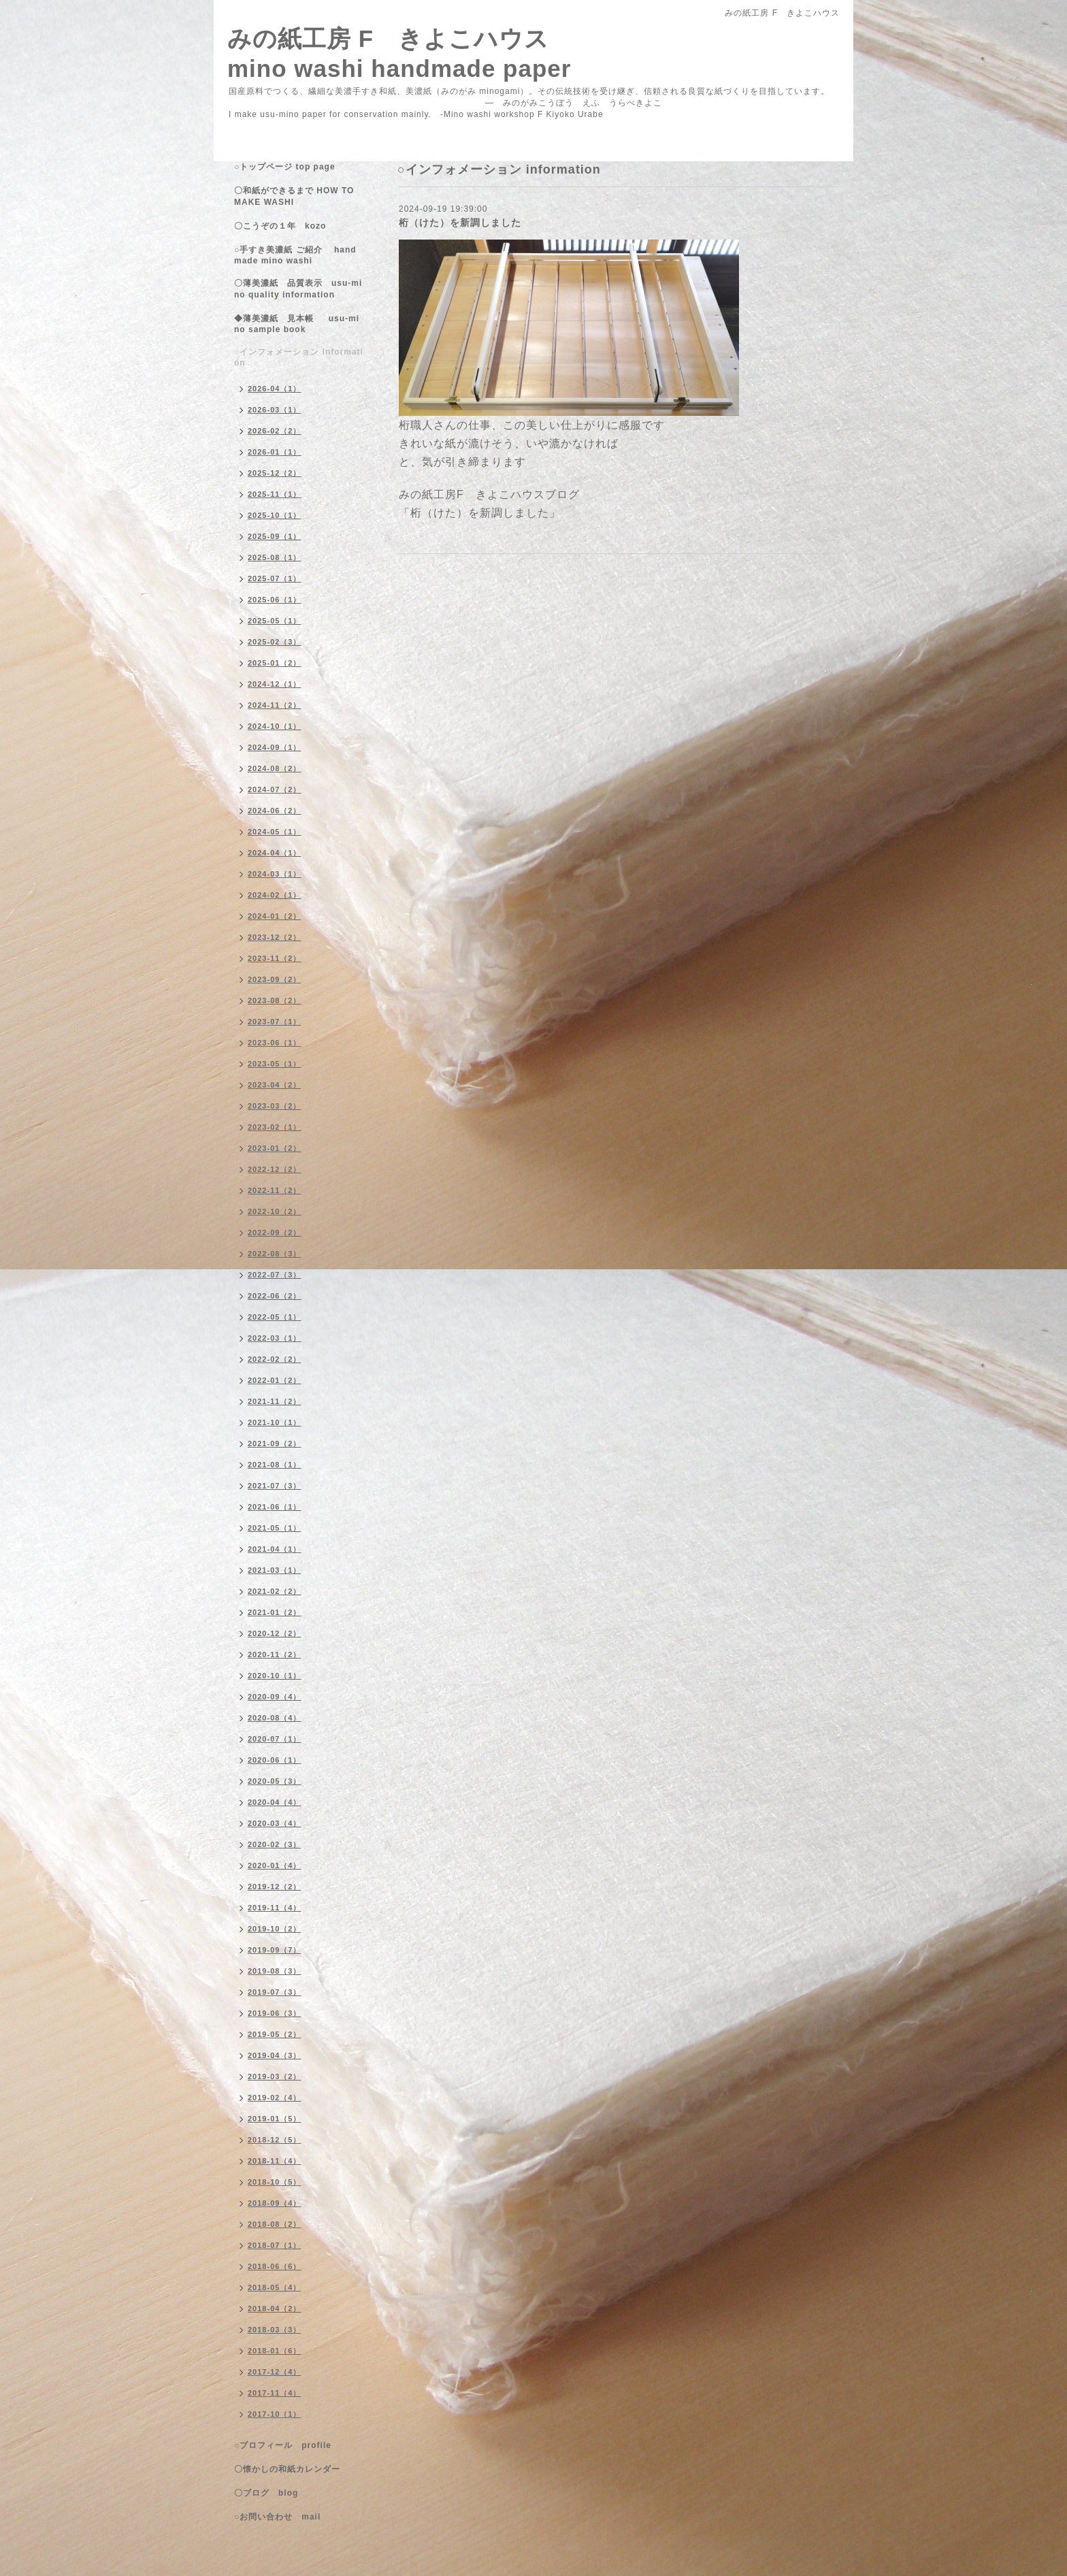  I want to click on 2024-05（1）, so click(274, 832).